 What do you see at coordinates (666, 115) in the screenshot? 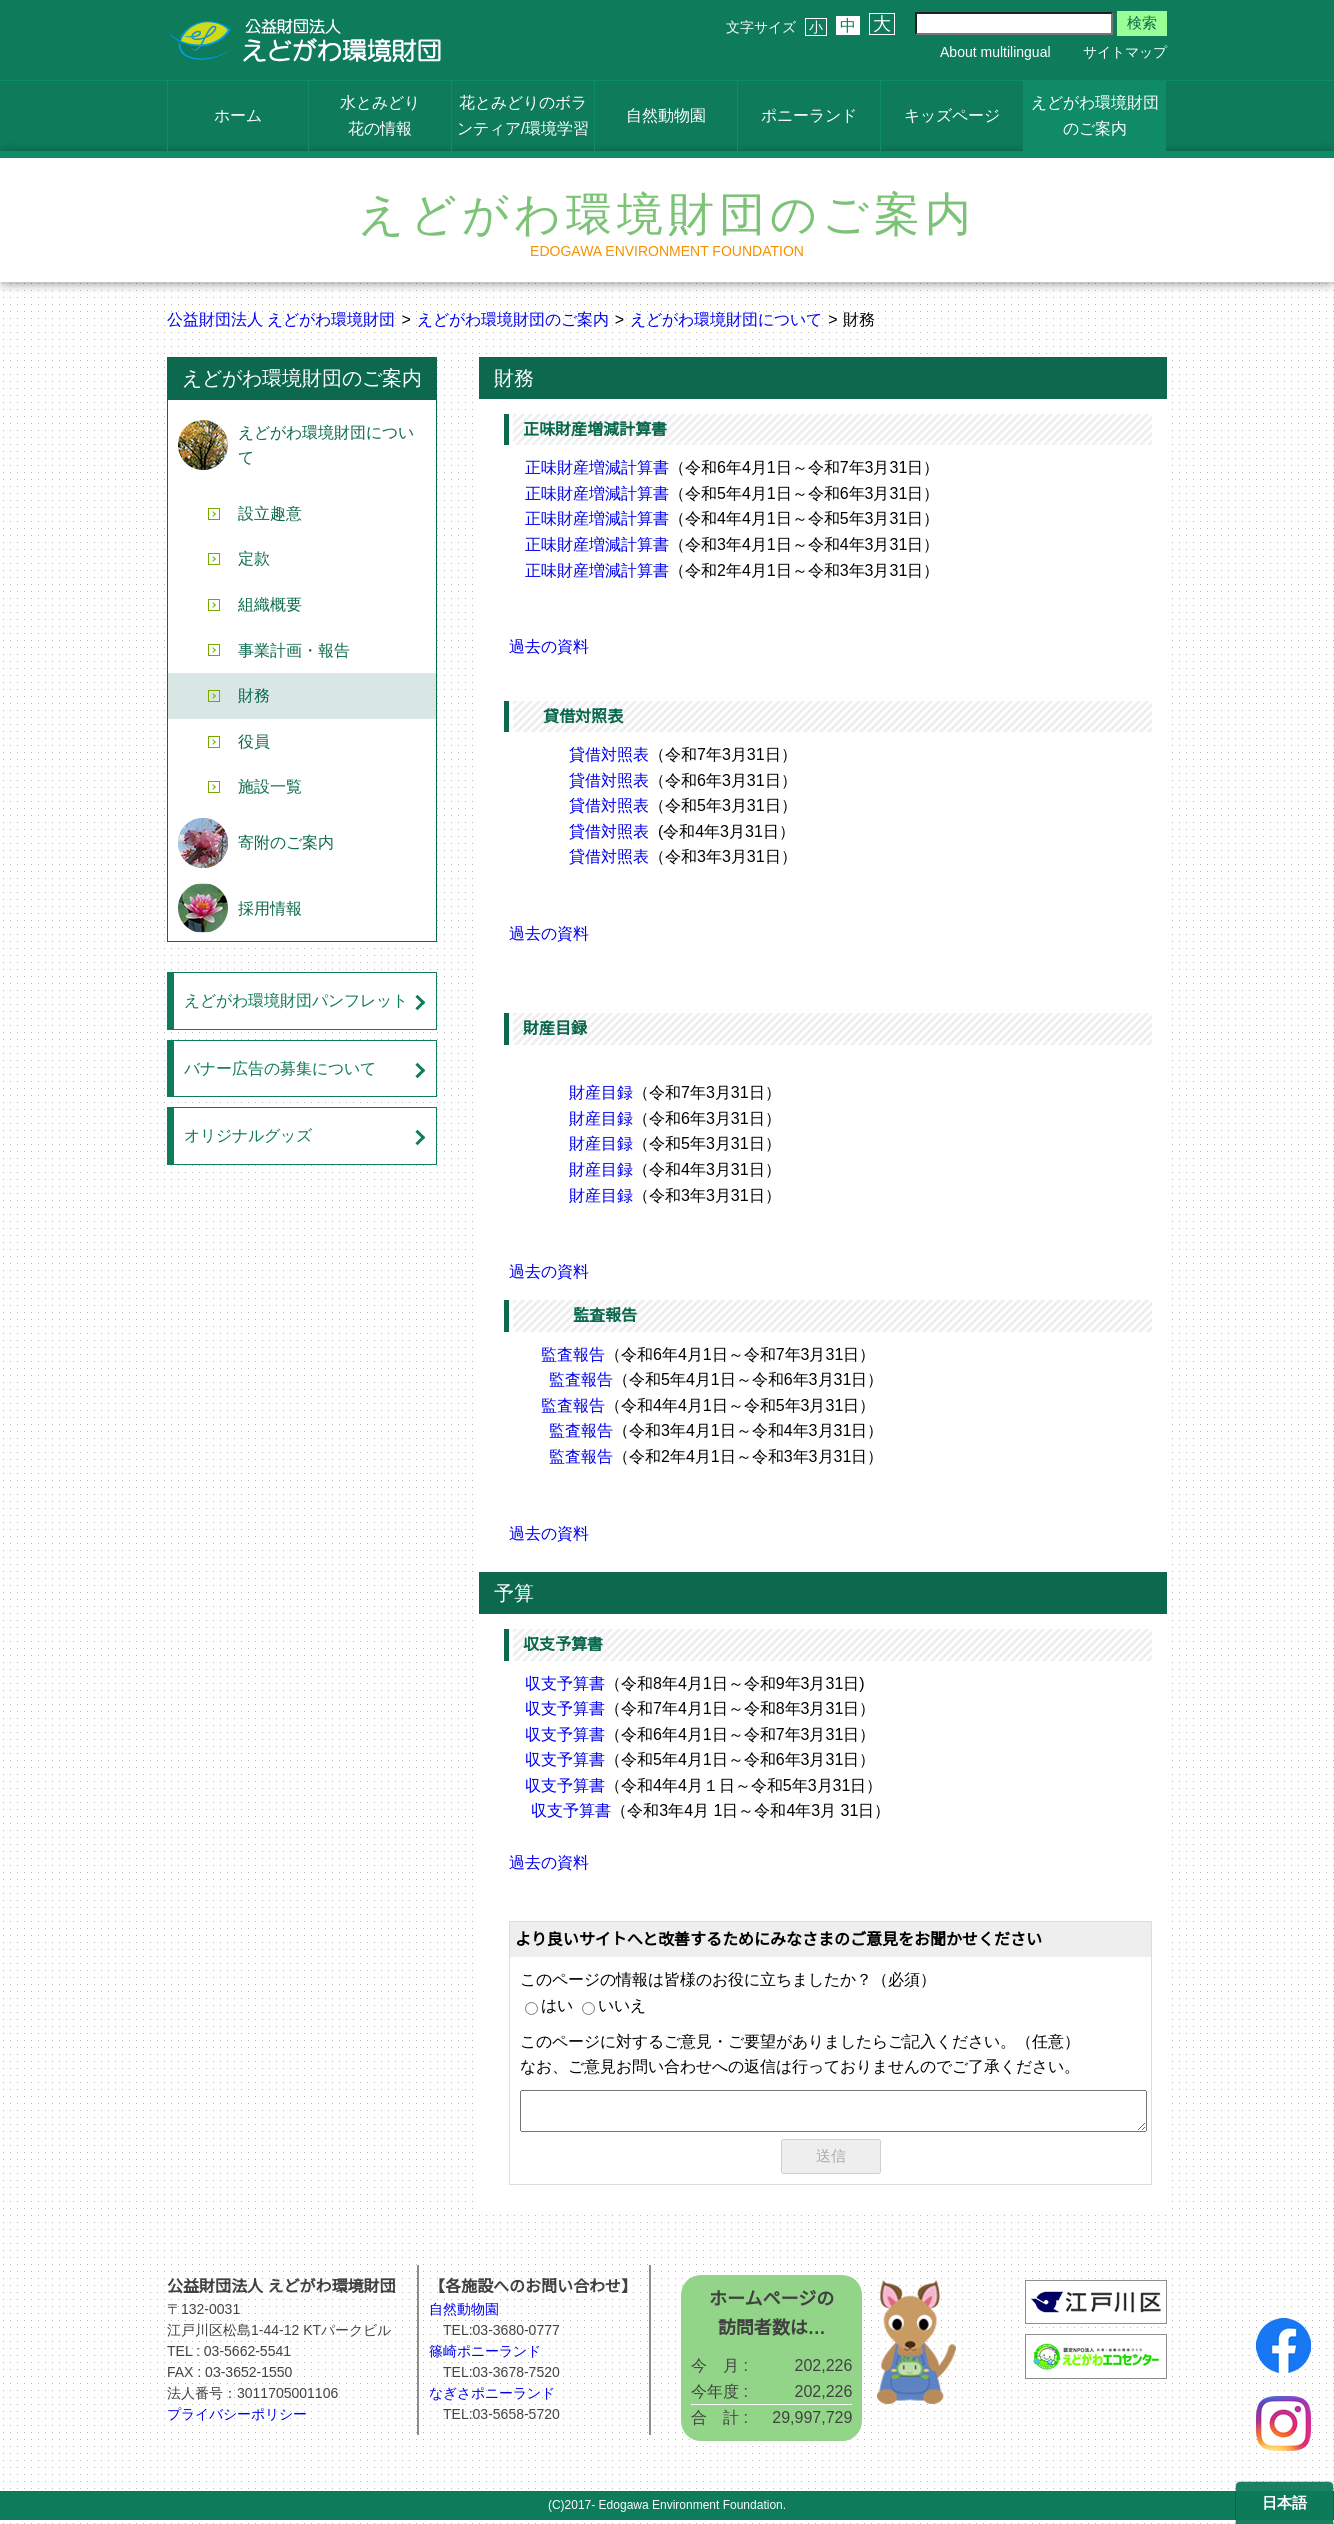
I see `自然動物園` at bounding box center [666, 115].